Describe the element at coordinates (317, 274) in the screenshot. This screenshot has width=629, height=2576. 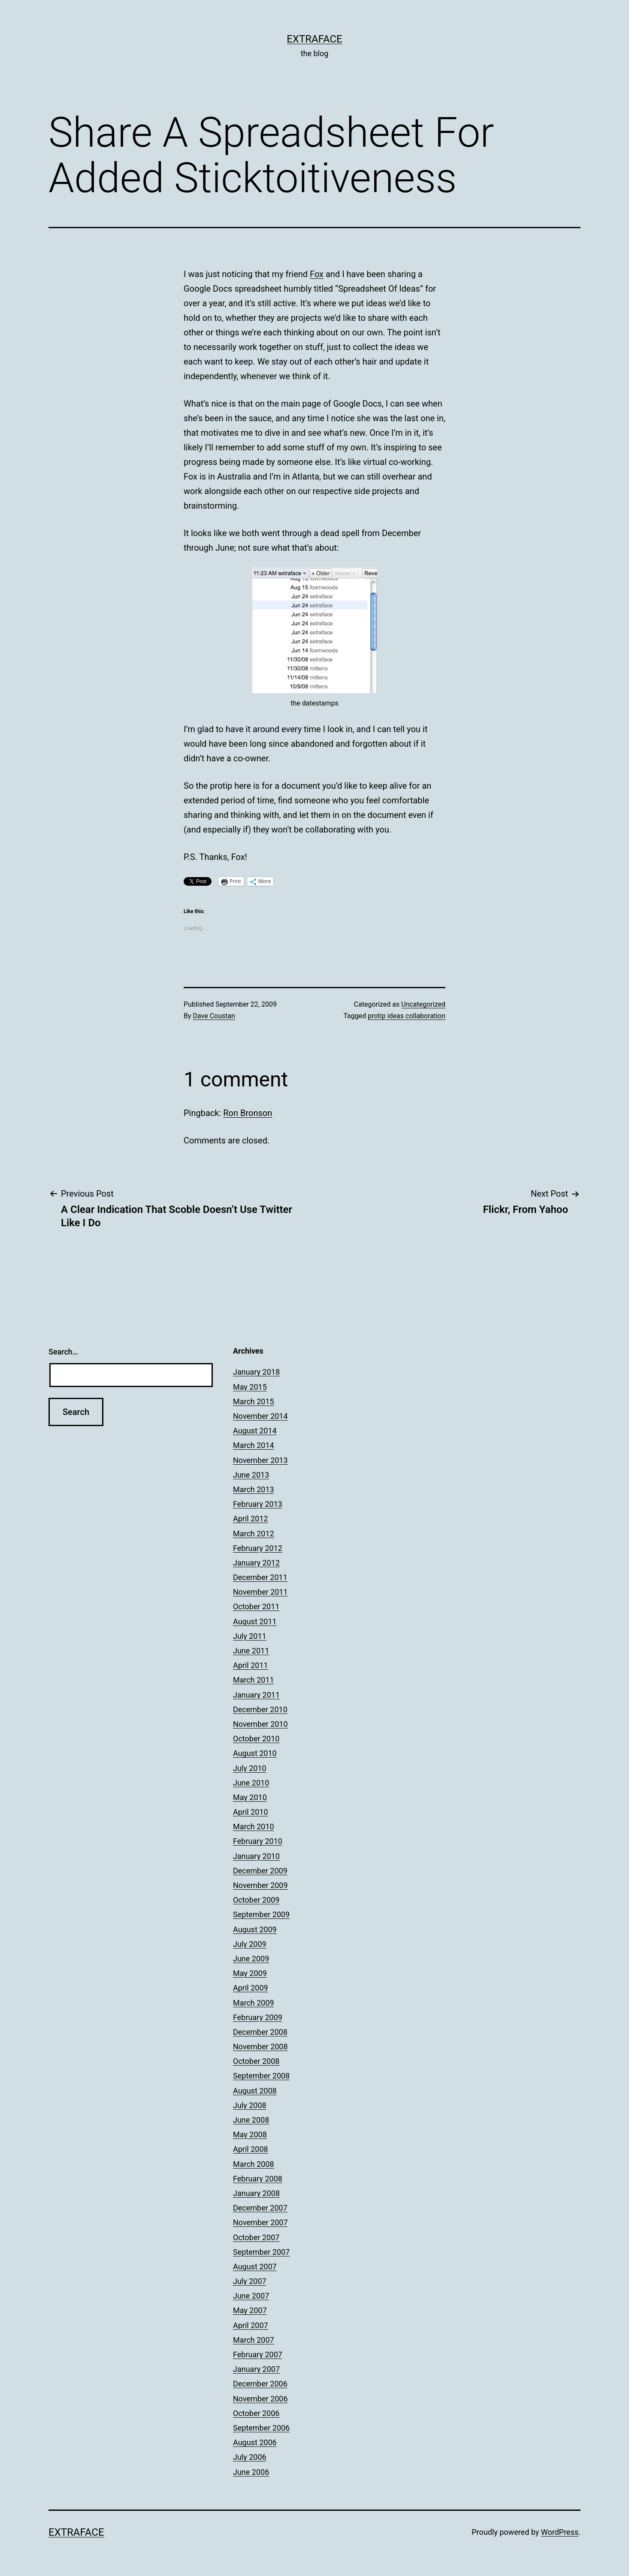
I see `Fox` at that location.